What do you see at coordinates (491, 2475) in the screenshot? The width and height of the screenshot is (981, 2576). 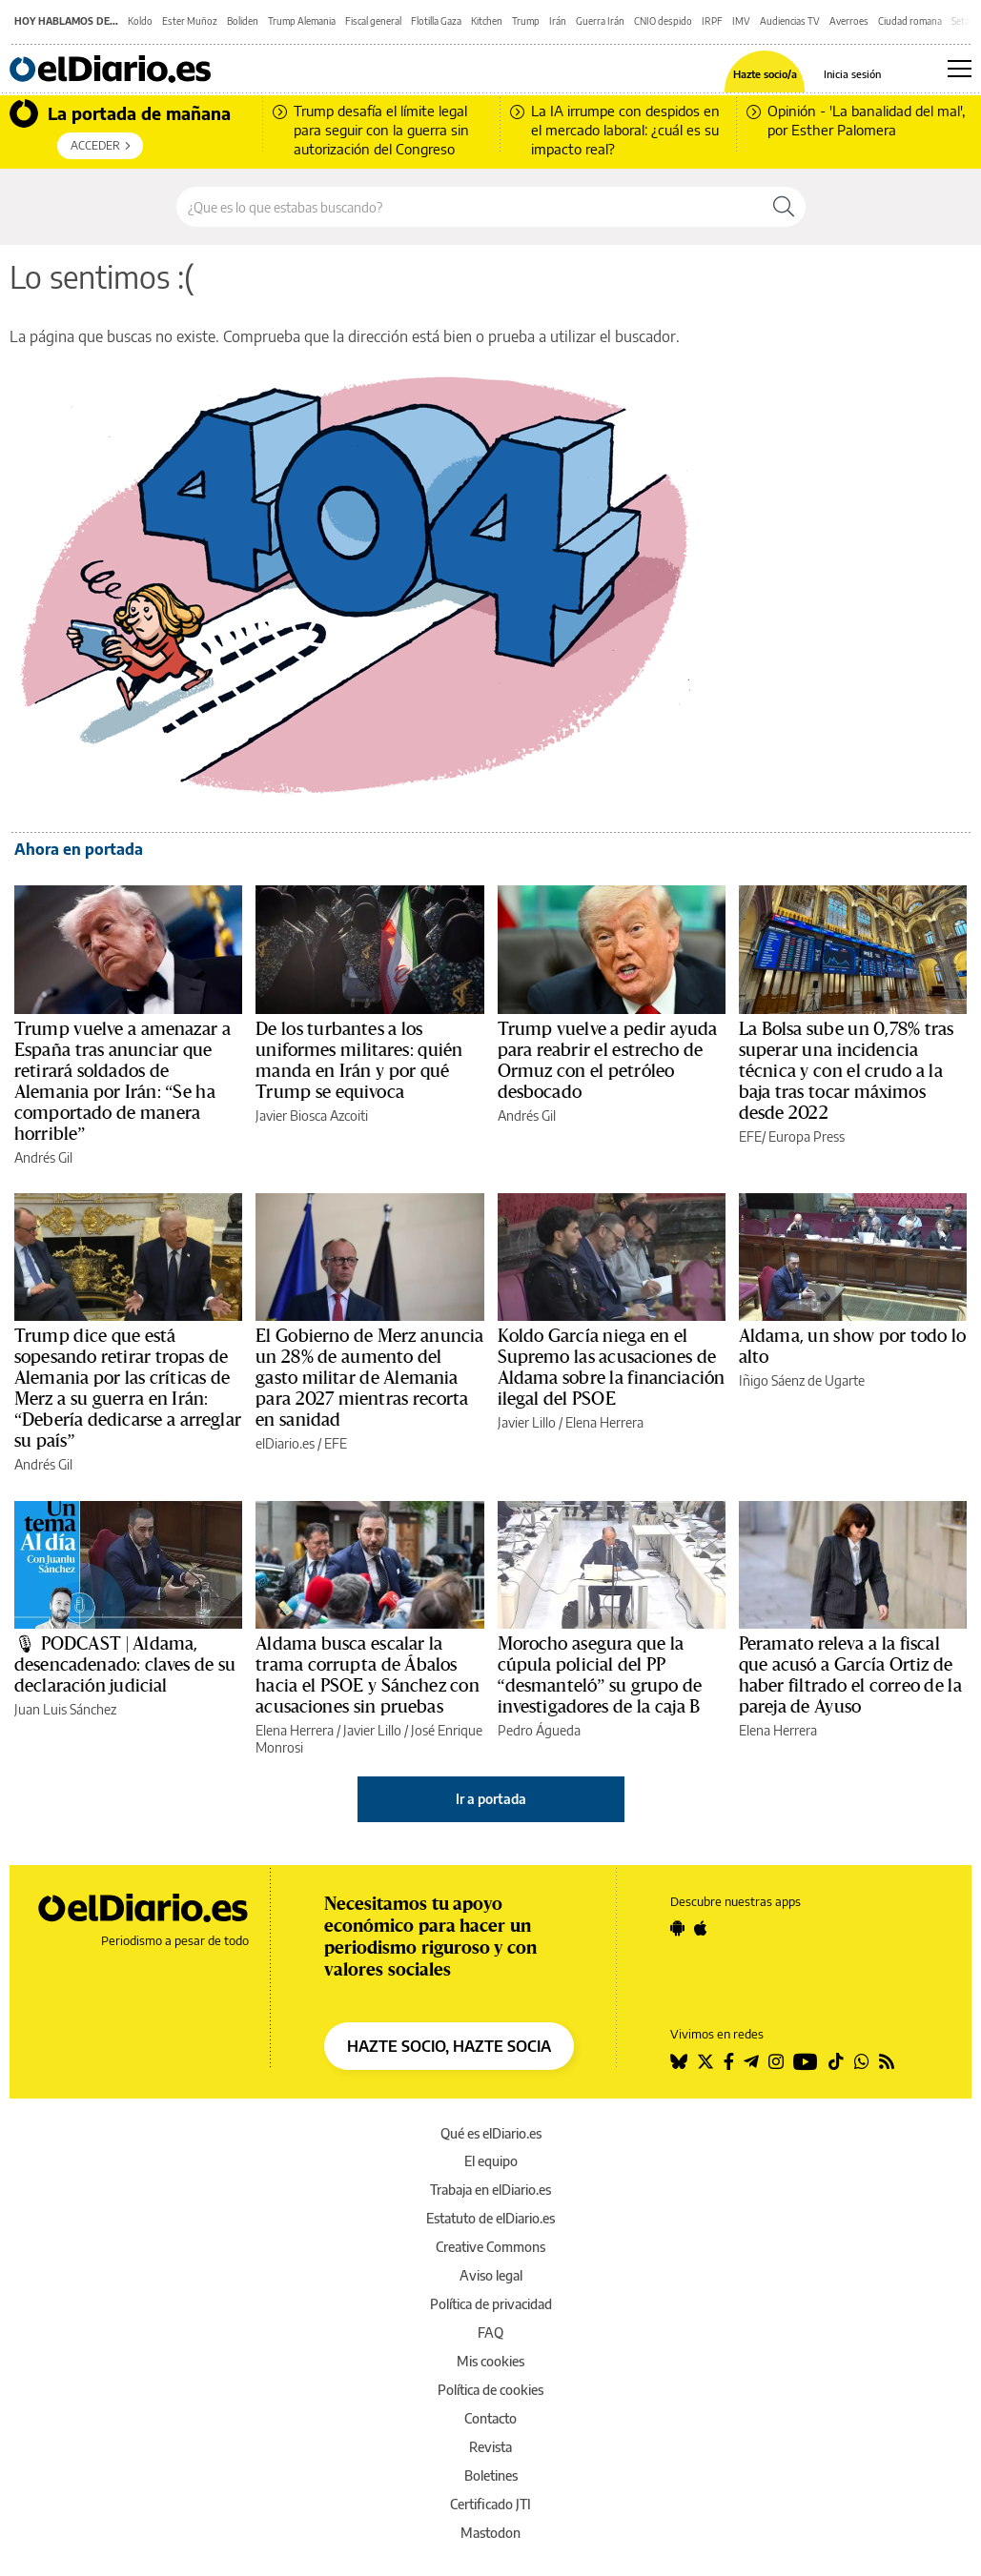 I see `Boletines` at bounding box center [491, 2475].